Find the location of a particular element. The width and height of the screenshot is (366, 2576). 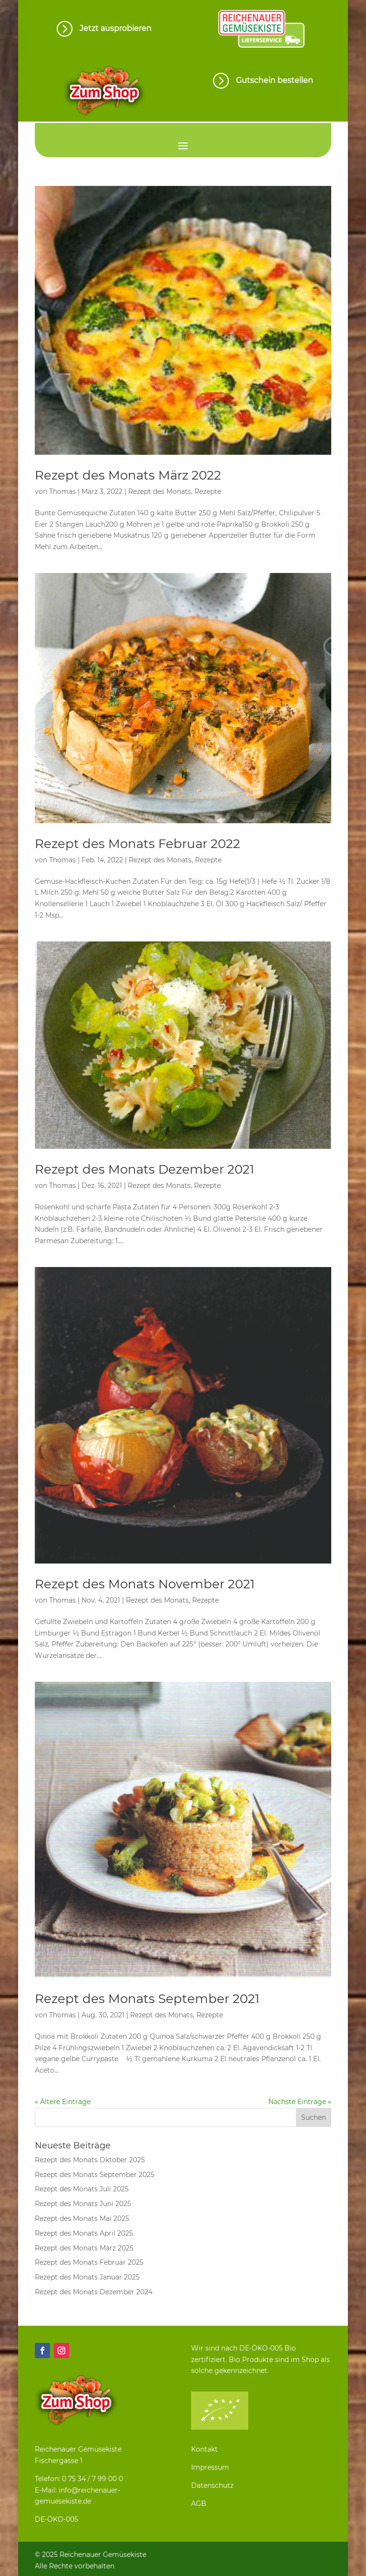

Rezept des Monats April 2025 is located at coordinates (84, 2233).